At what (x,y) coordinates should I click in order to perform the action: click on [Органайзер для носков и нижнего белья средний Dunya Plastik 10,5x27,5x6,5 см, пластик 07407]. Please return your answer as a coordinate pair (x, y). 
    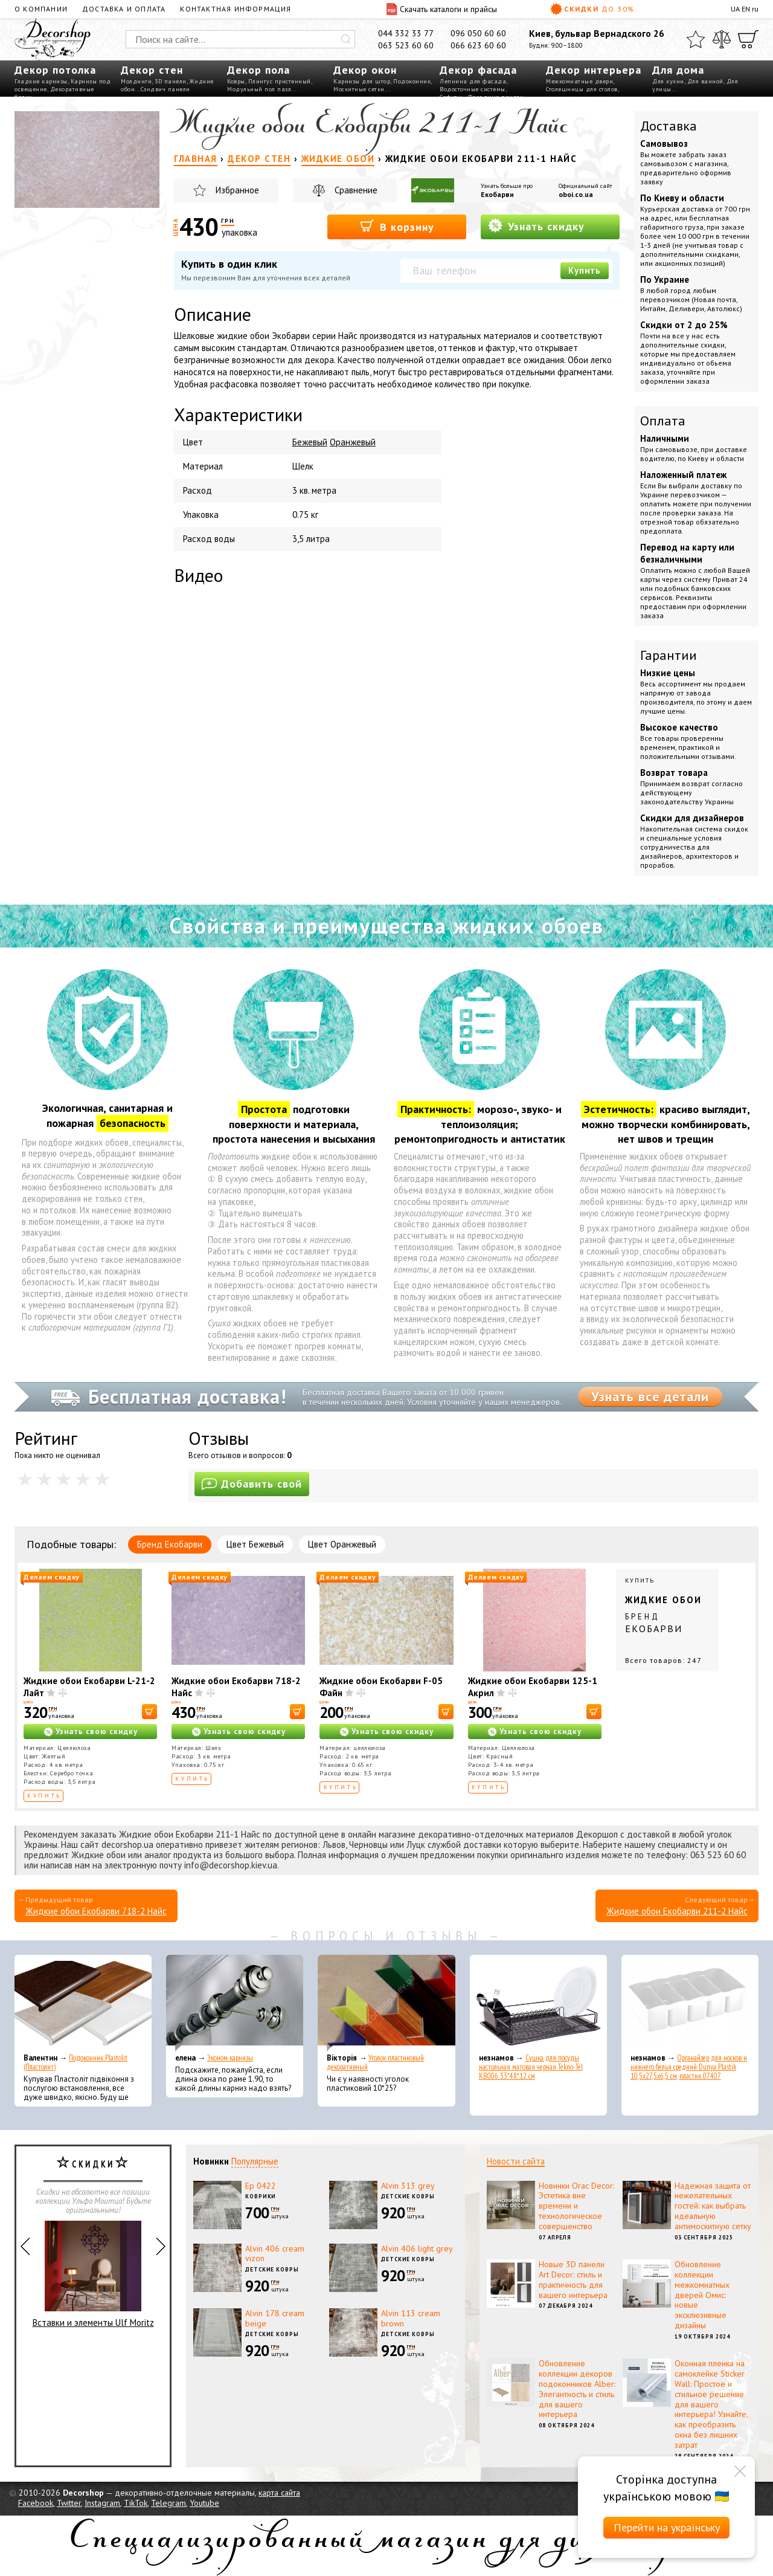
    Looking at the image, I should click on (690, 2003).